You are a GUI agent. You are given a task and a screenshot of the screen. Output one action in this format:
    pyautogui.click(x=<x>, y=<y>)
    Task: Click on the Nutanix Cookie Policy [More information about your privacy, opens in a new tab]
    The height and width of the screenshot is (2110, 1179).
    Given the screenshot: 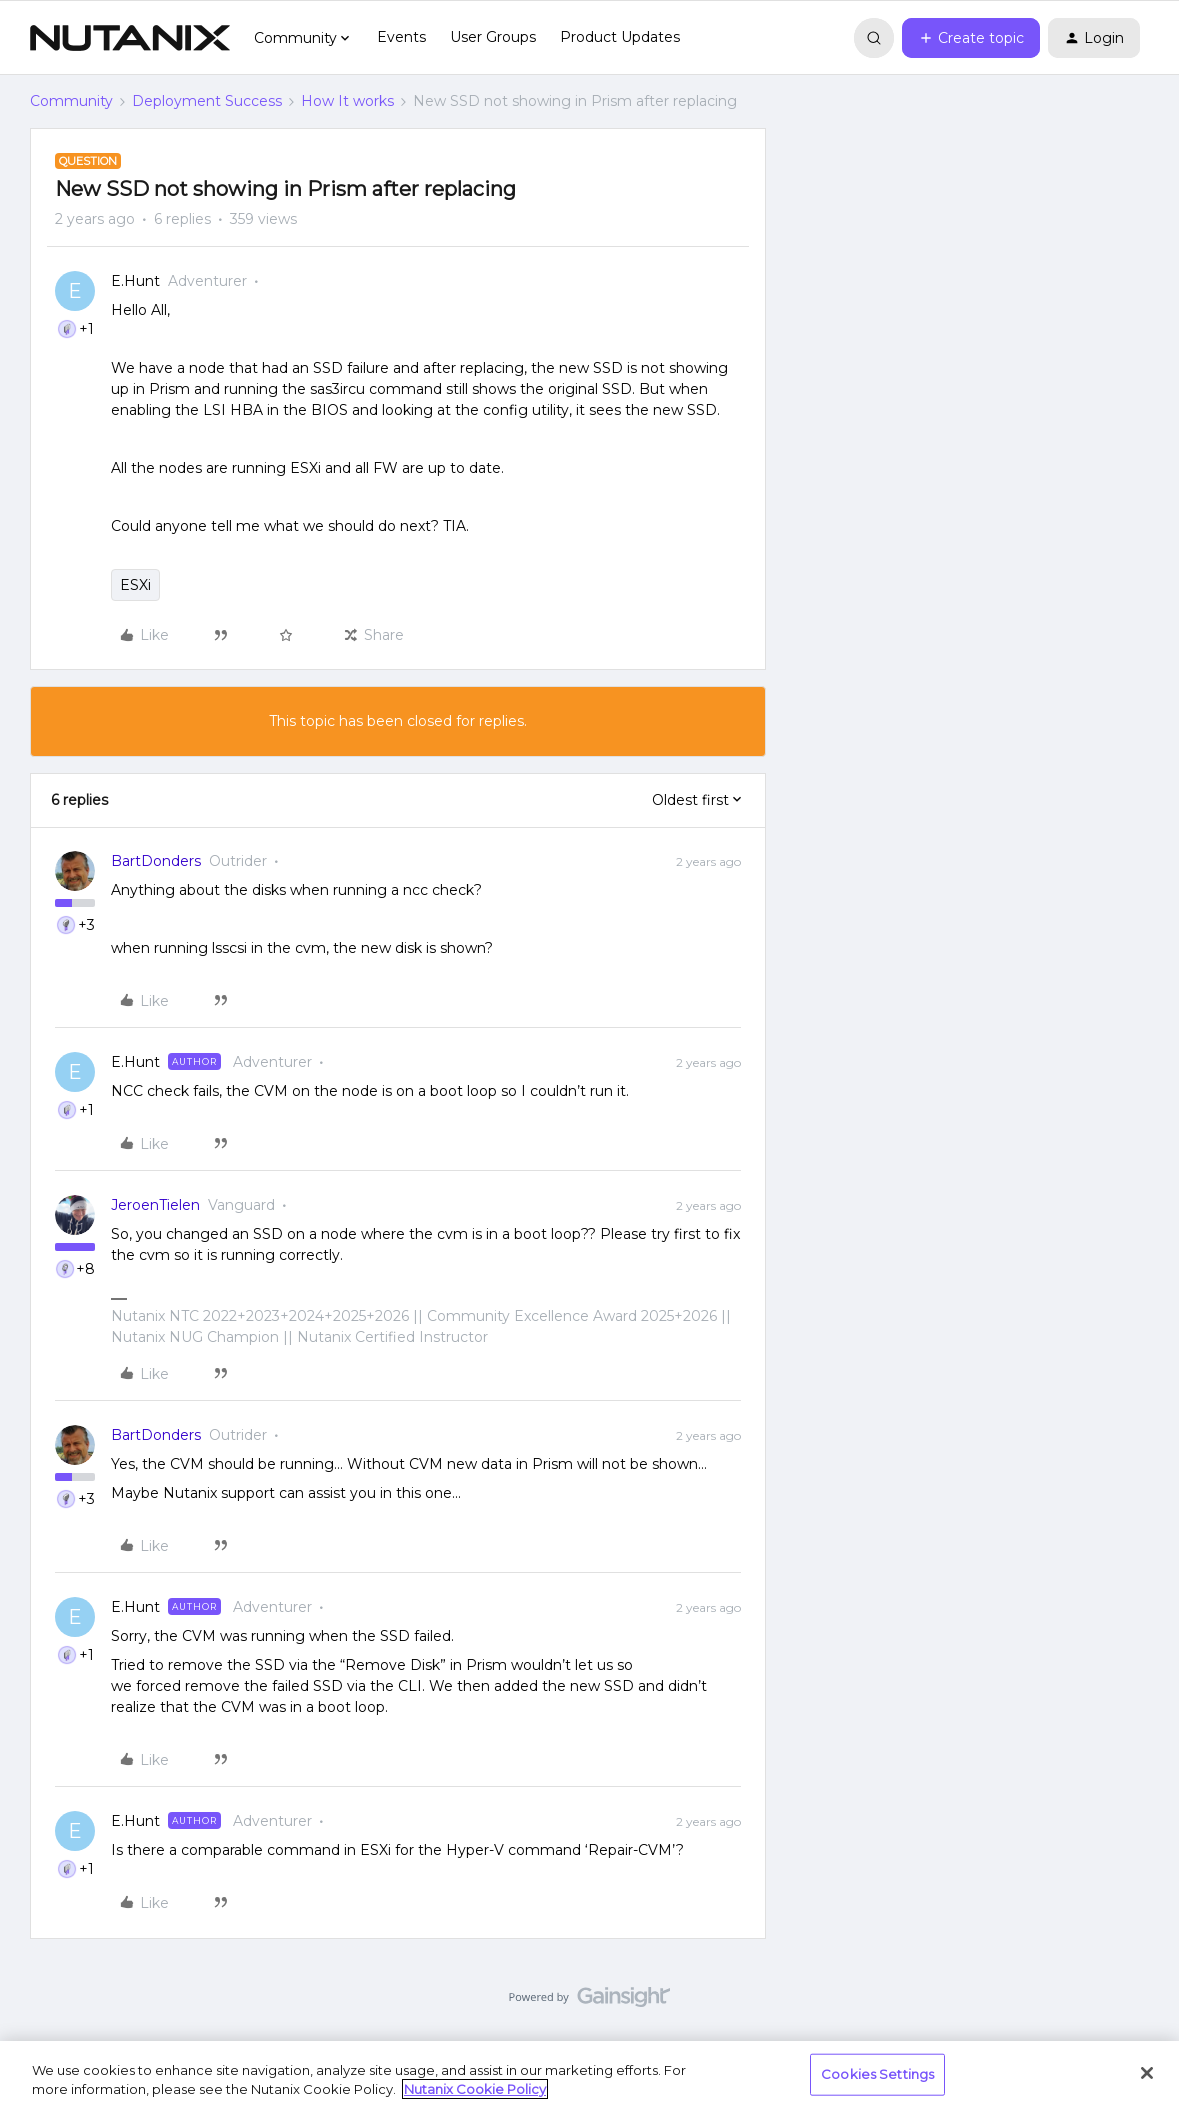 What is the action you would take?
    pyautogui.click(x=475, y=2089)
    